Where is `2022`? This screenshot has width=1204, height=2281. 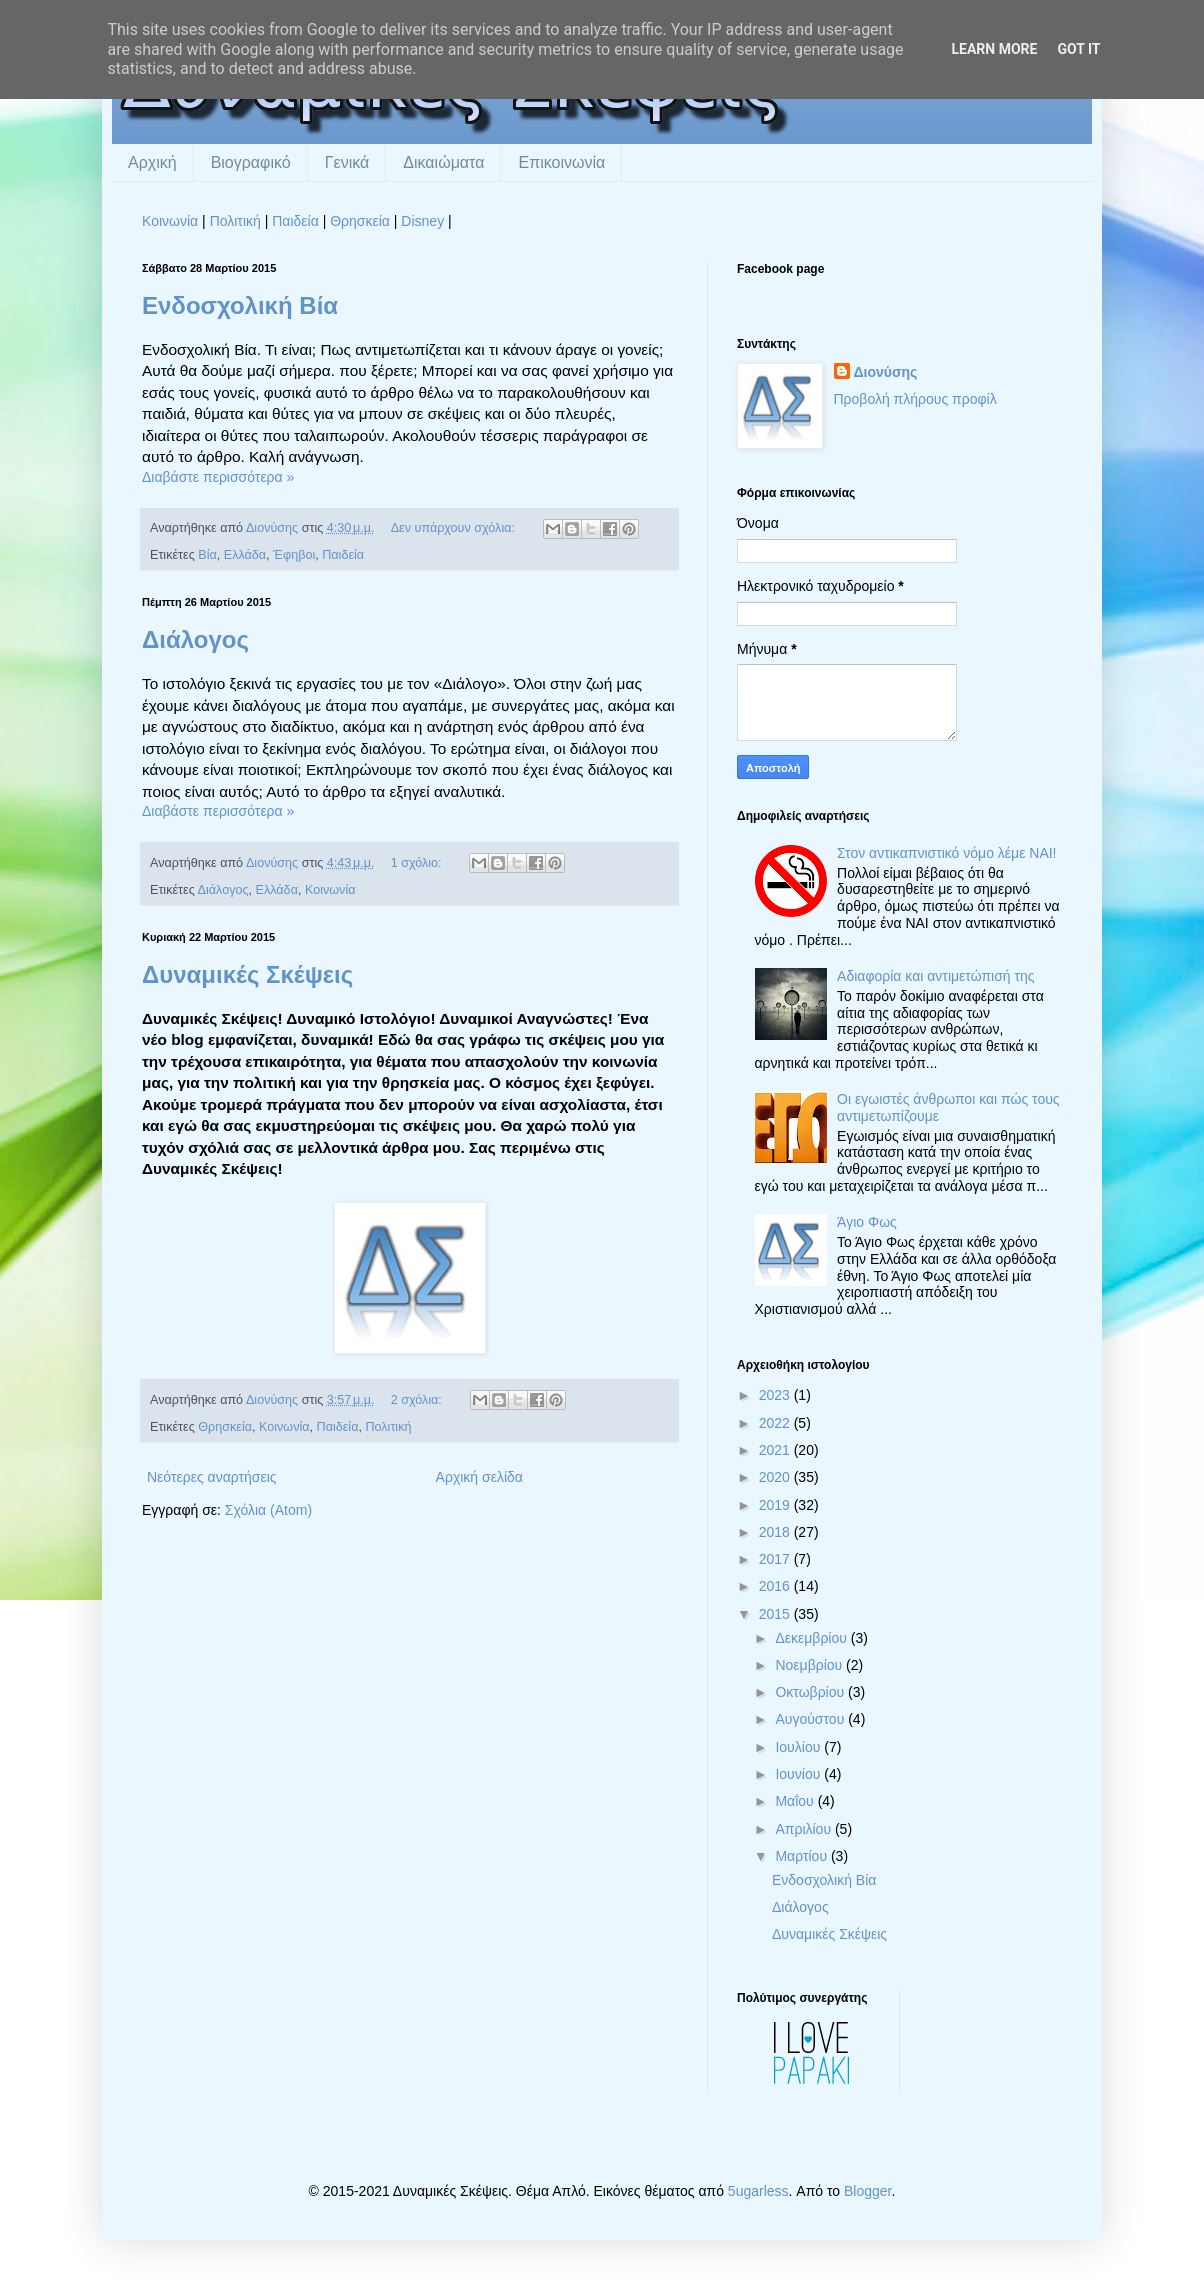
2022 is located at coordinates (776, 1423).